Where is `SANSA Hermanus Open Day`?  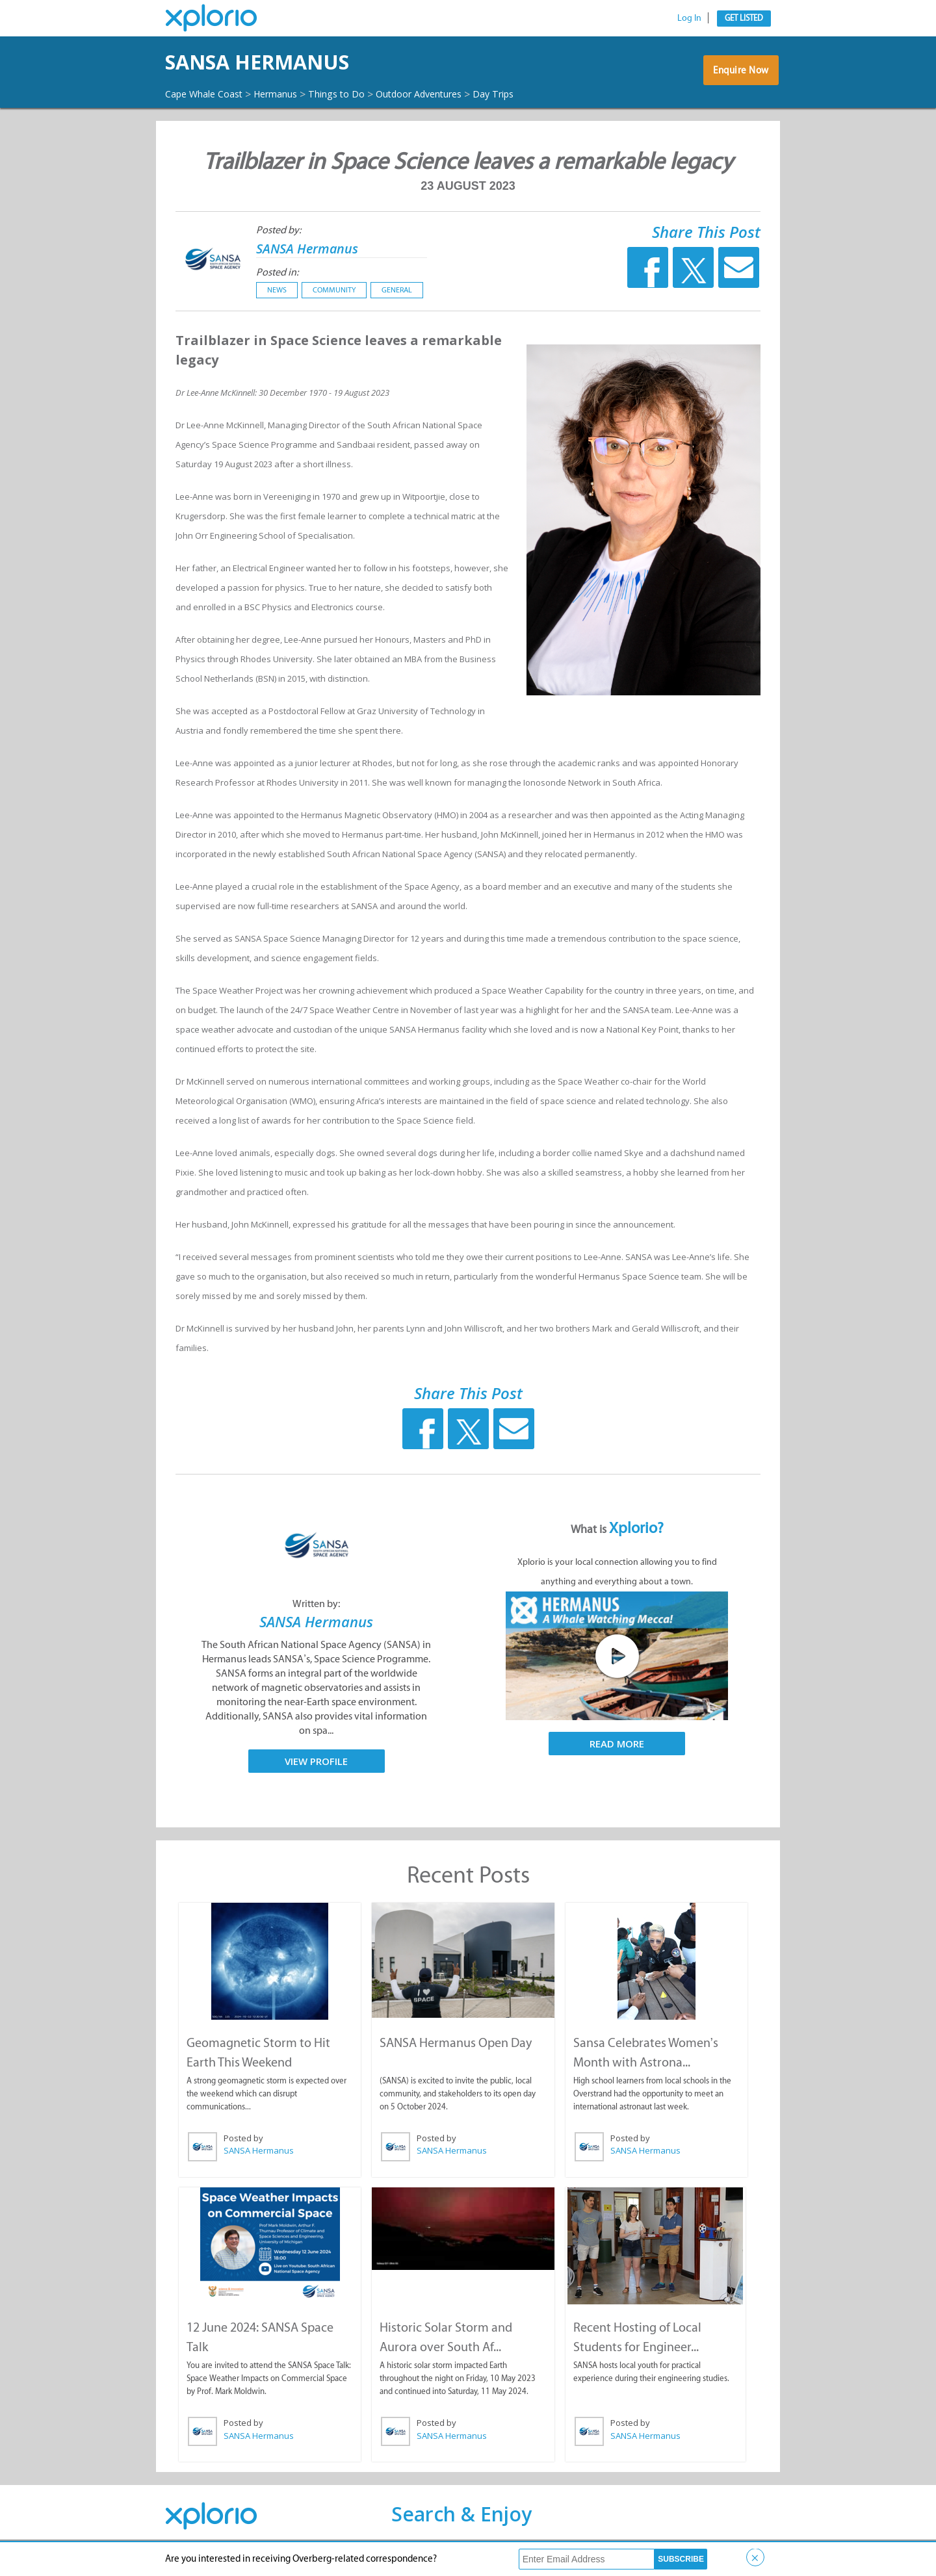 SANSA Hermanus Open Day is located at coordinates (455, 2053).